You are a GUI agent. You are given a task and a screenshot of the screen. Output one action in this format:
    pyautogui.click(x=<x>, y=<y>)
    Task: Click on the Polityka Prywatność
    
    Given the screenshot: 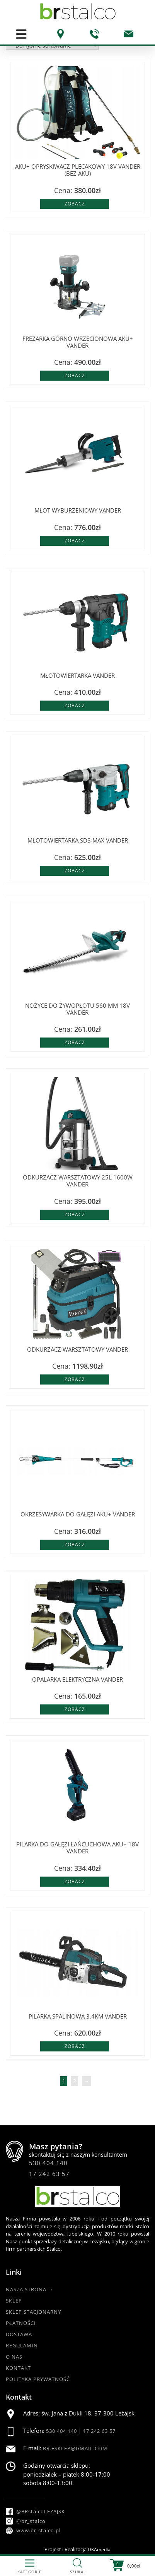 What is the action you would take?
    pyautogui.click(x=38, y=2379)
    